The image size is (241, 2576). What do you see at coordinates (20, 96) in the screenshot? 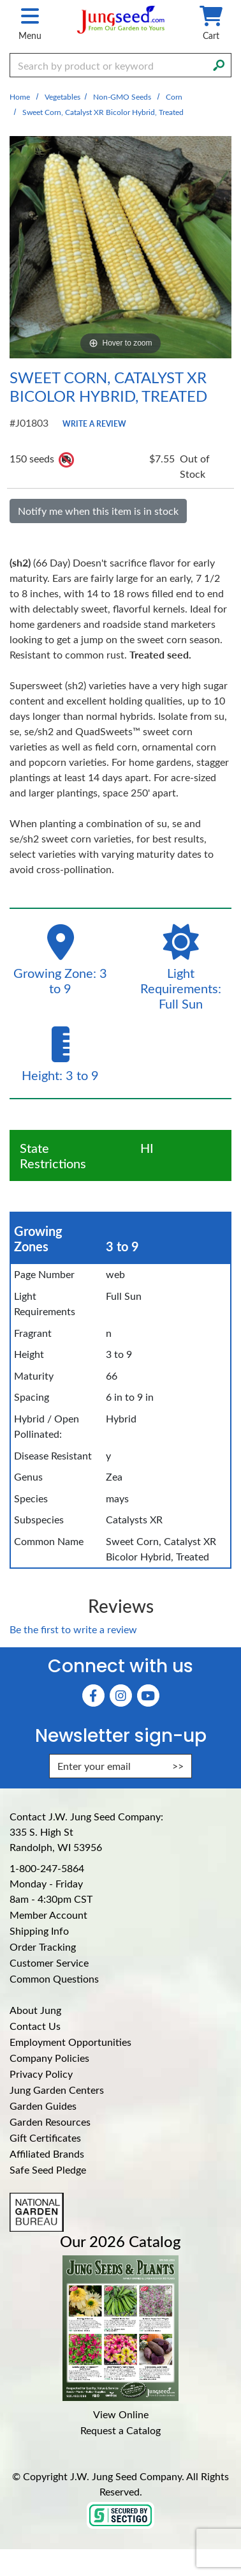
I see `Home` at bounding box center [20, 96].